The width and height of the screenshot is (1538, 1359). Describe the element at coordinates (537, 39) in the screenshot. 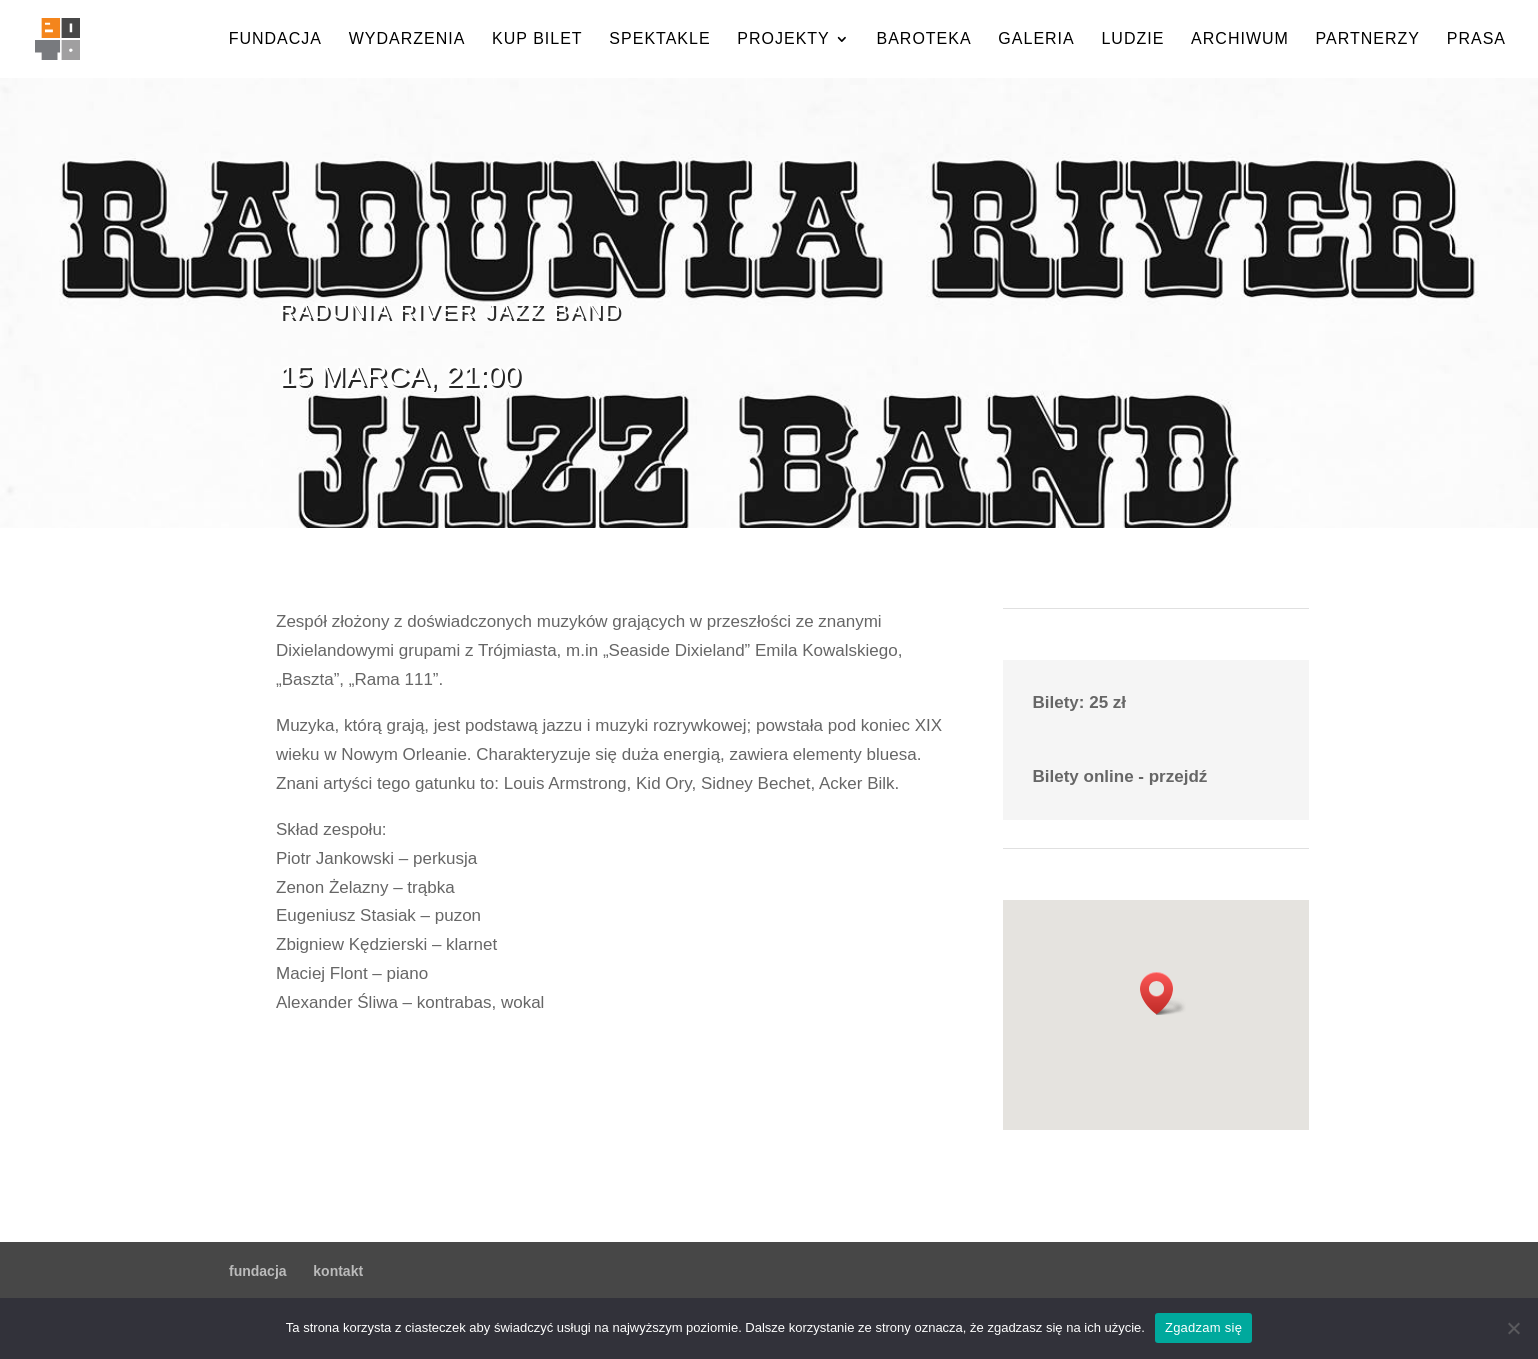

I see `kup bilet` at that location.